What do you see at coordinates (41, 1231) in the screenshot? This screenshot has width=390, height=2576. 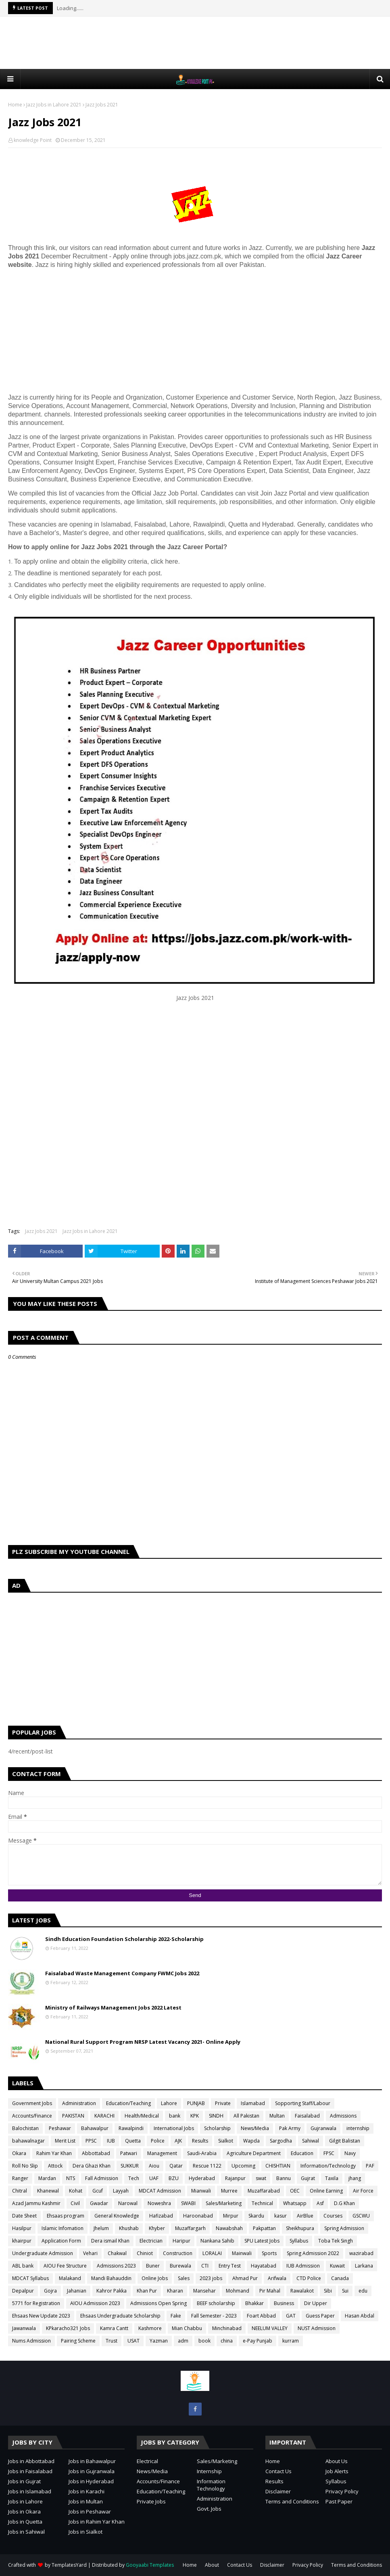 I see `Jazz Jobs 2021` at bounding box center [41, 1231].